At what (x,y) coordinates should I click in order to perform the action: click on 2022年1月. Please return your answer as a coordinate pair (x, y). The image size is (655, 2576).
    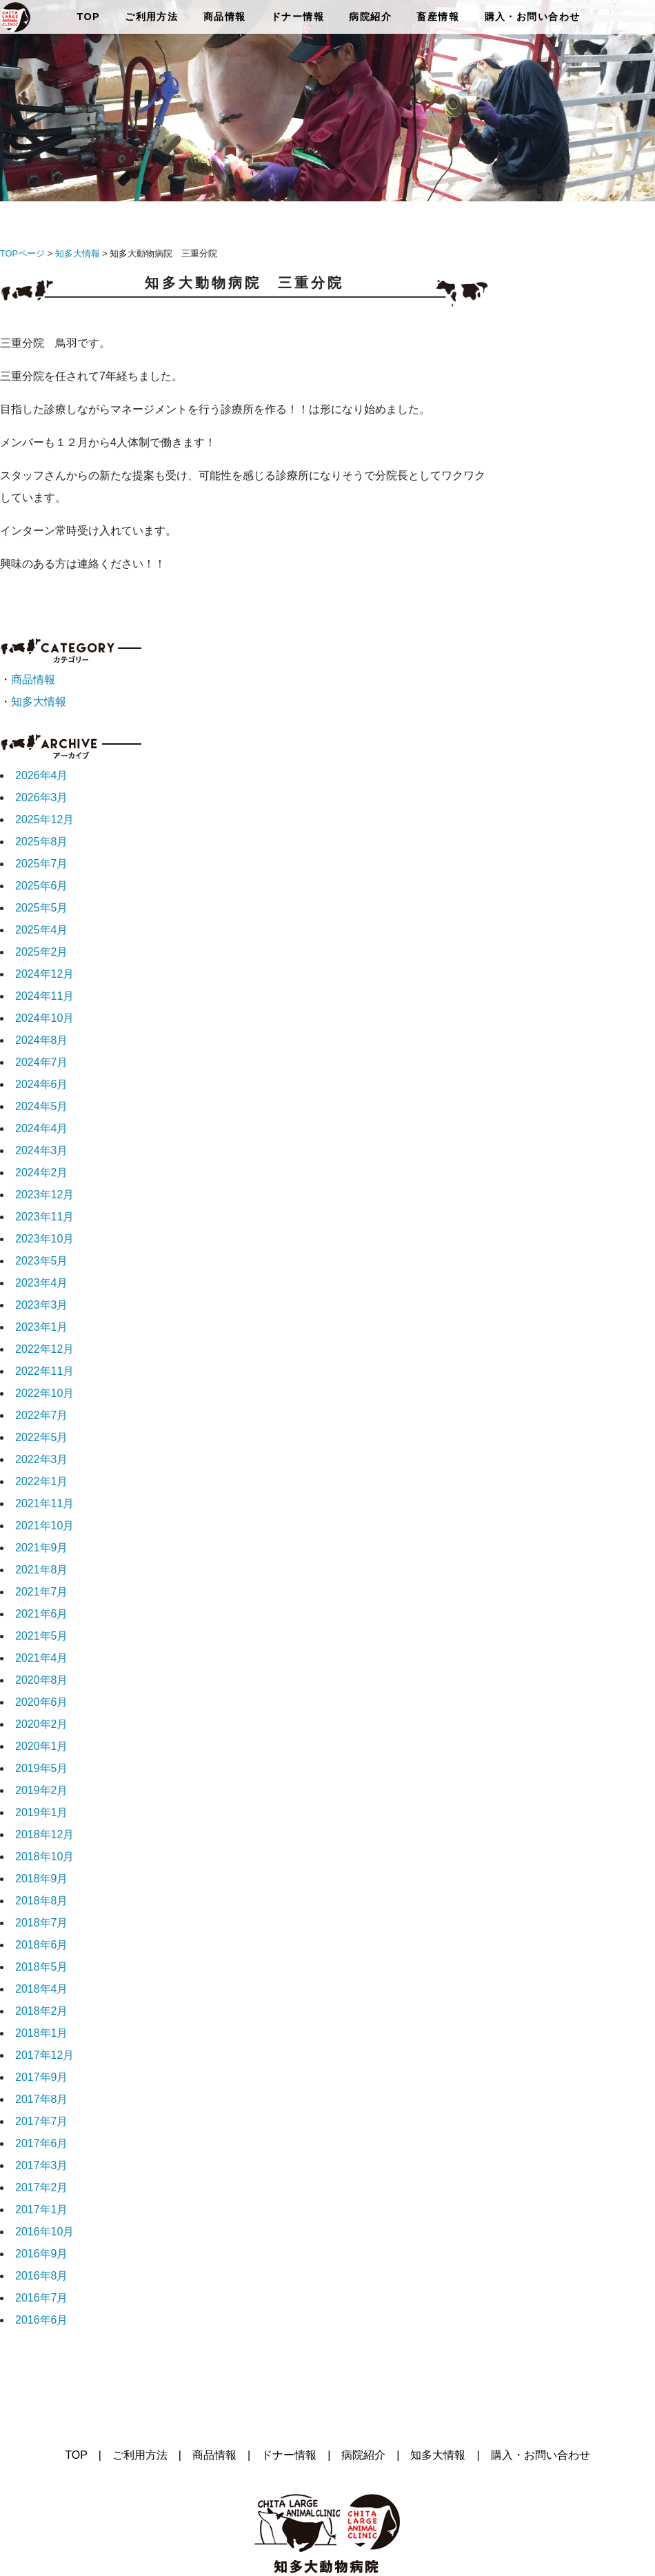
    Looking at the image, I should click on (41, 1481).